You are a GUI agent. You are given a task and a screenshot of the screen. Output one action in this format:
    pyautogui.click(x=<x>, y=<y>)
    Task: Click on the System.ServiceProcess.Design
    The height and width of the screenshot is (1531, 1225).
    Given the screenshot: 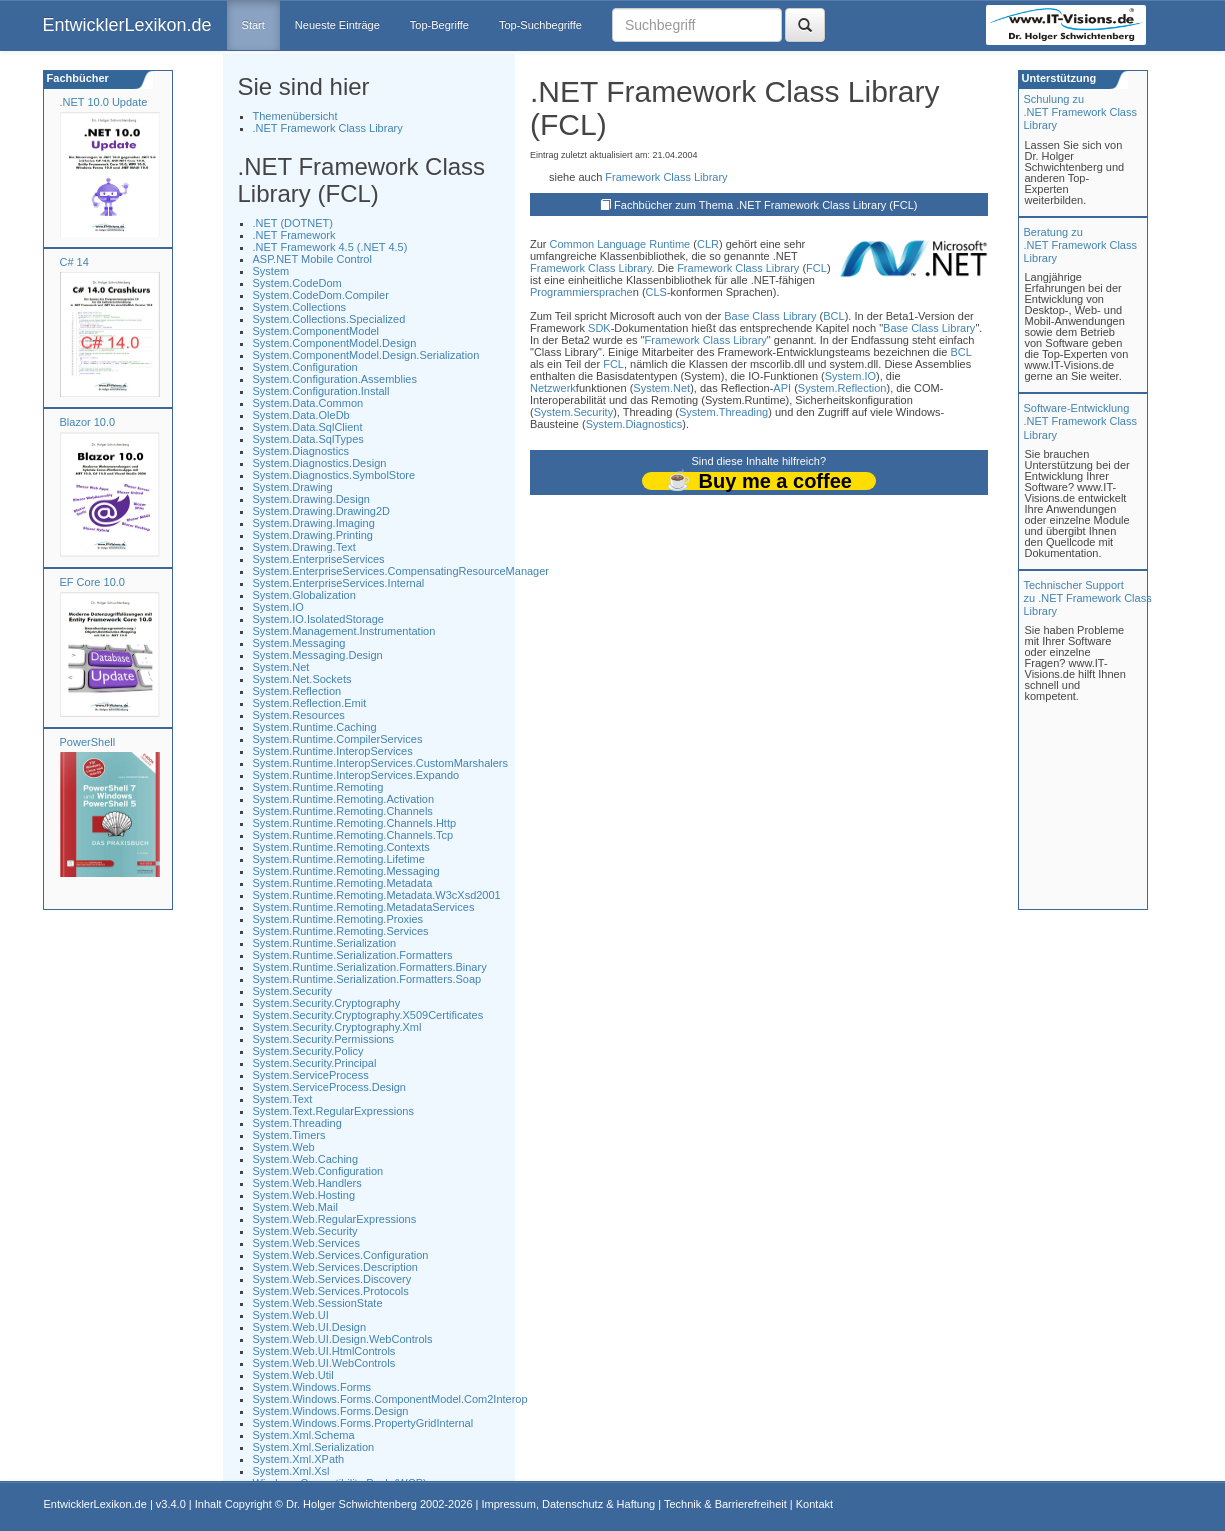 What is the action you would take?
    pyautogui.click(x=329, y=1087)
    